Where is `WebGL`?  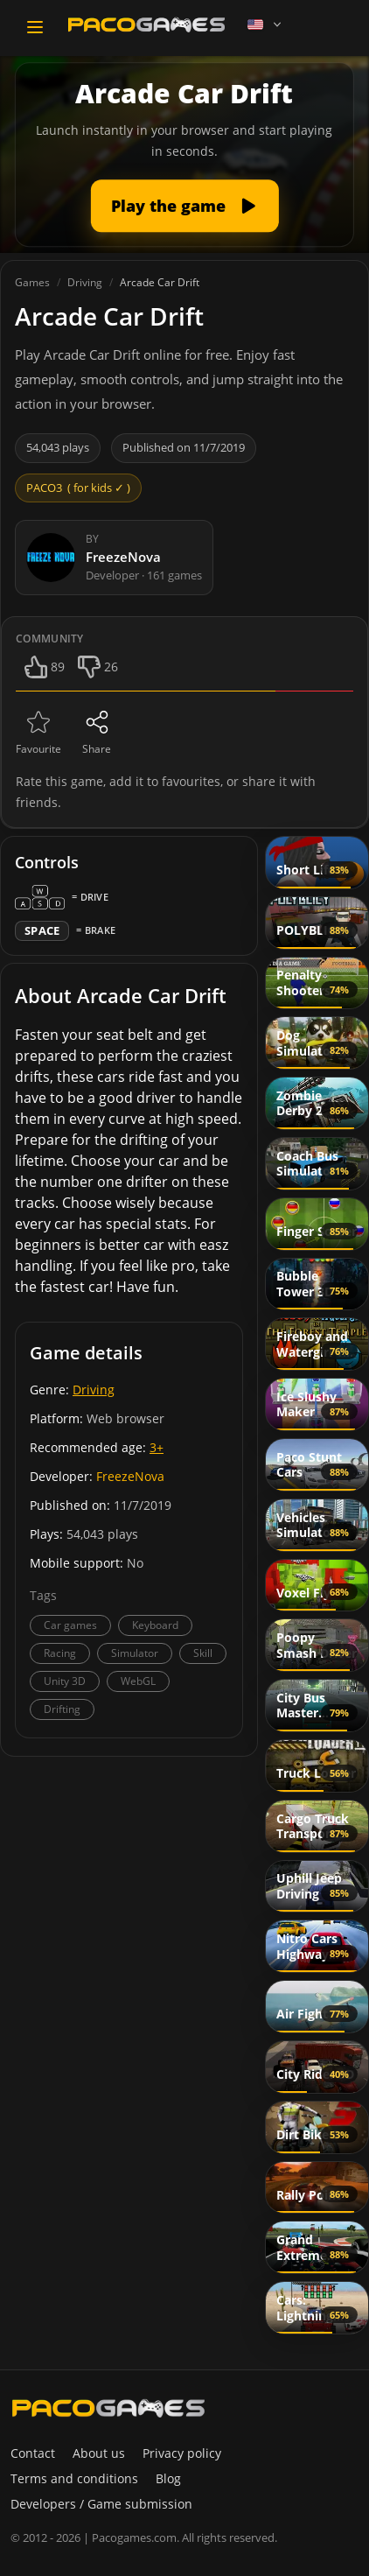 WebGL is located at coordinates (138, 1681).